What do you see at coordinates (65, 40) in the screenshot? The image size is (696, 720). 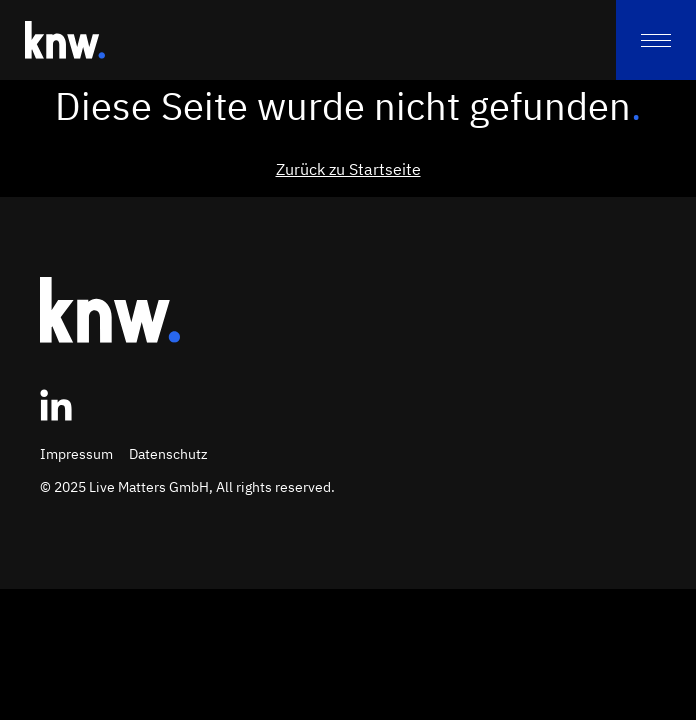 I see `[Zur Startseite]` at bounding box center [65, 40].